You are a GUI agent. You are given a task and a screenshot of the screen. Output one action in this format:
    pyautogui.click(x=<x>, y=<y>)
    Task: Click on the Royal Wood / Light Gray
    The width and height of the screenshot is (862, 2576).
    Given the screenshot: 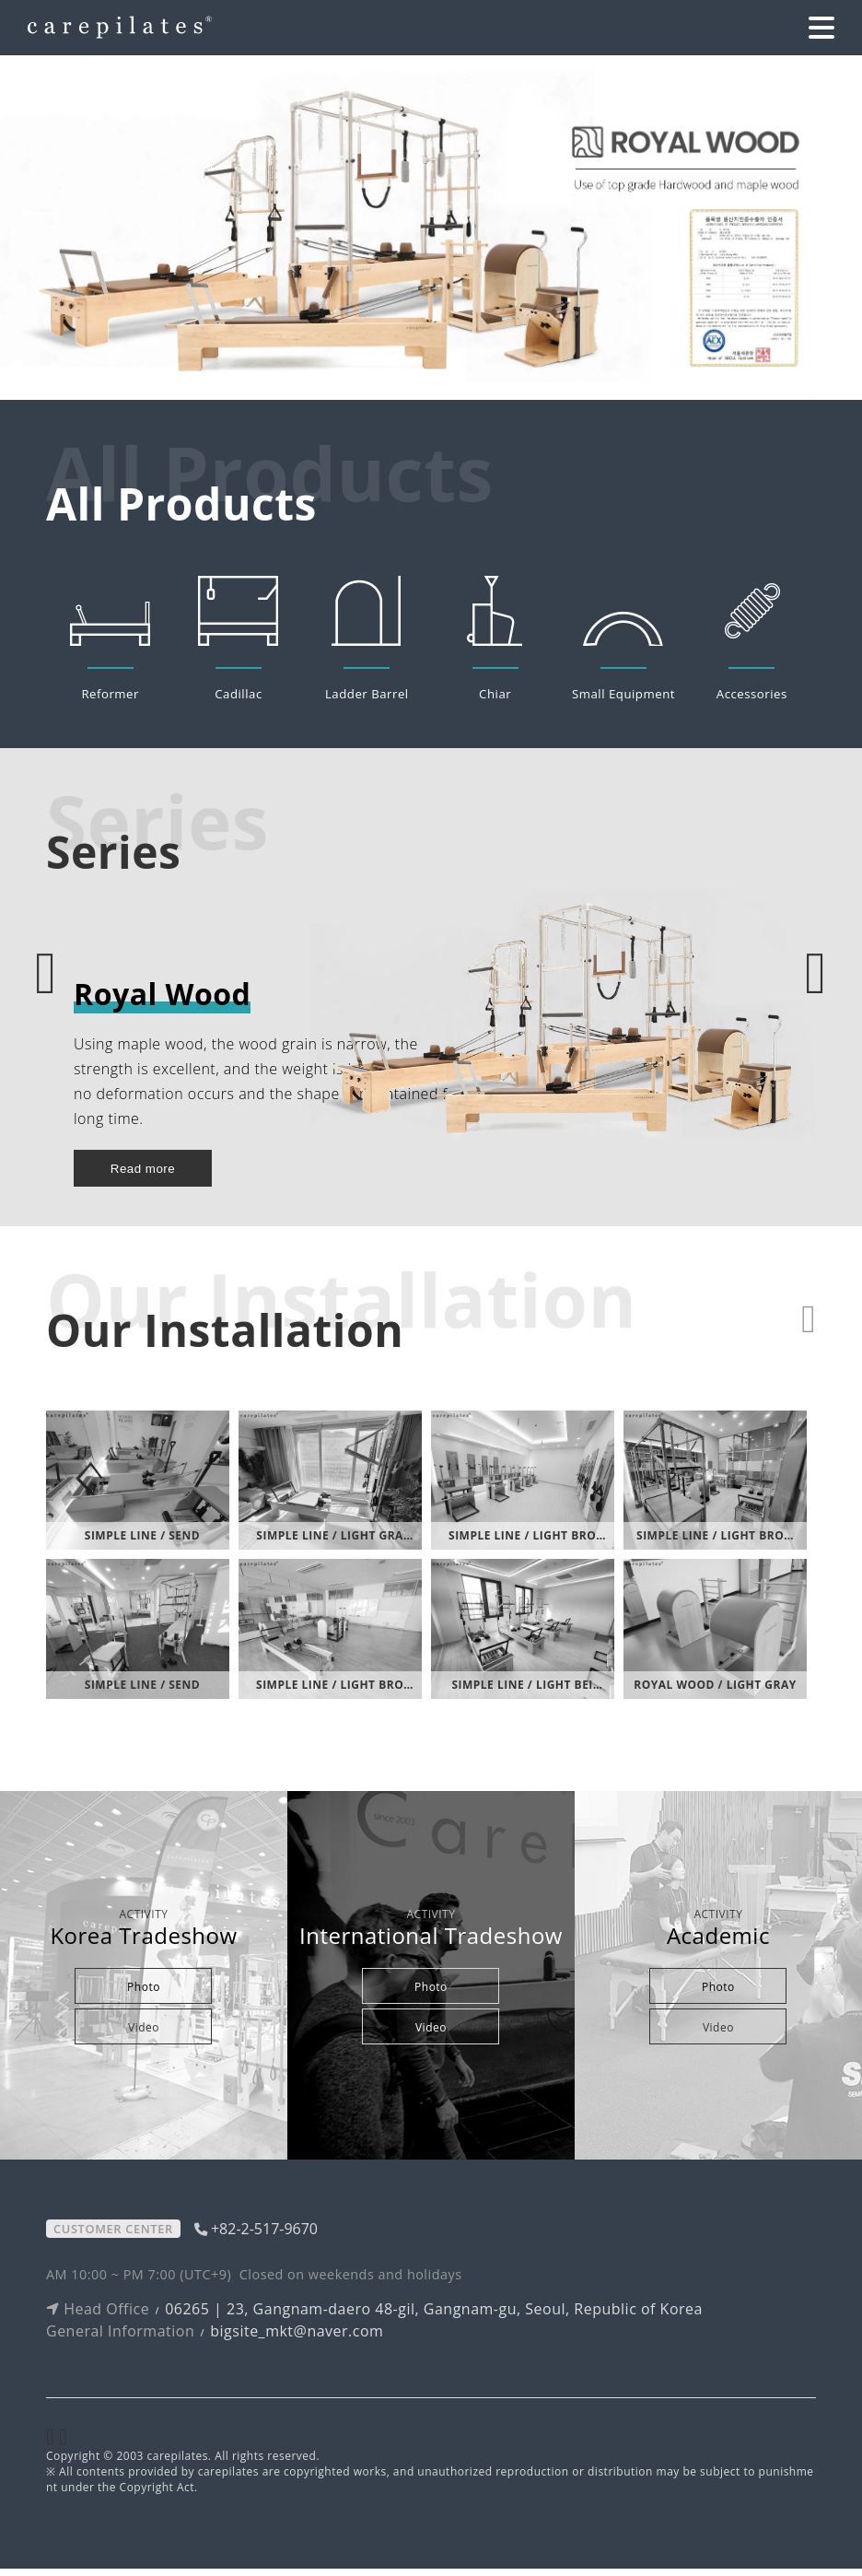 What is the action you would take?
    pyautogui.click(x=715, y=1692)
    